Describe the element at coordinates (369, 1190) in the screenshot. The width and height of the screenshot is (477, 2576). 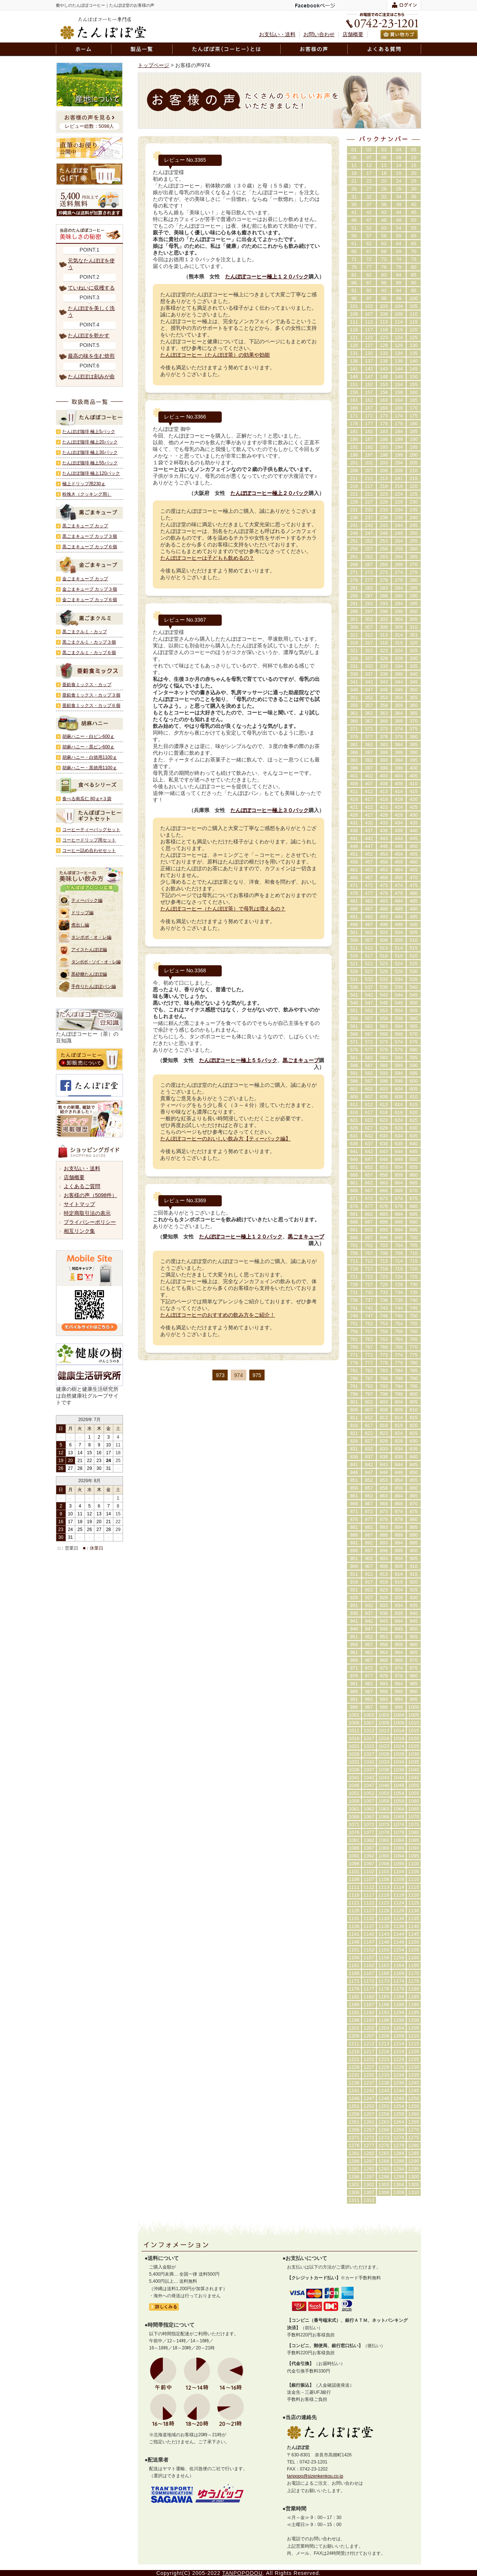
I see `667` at that location.